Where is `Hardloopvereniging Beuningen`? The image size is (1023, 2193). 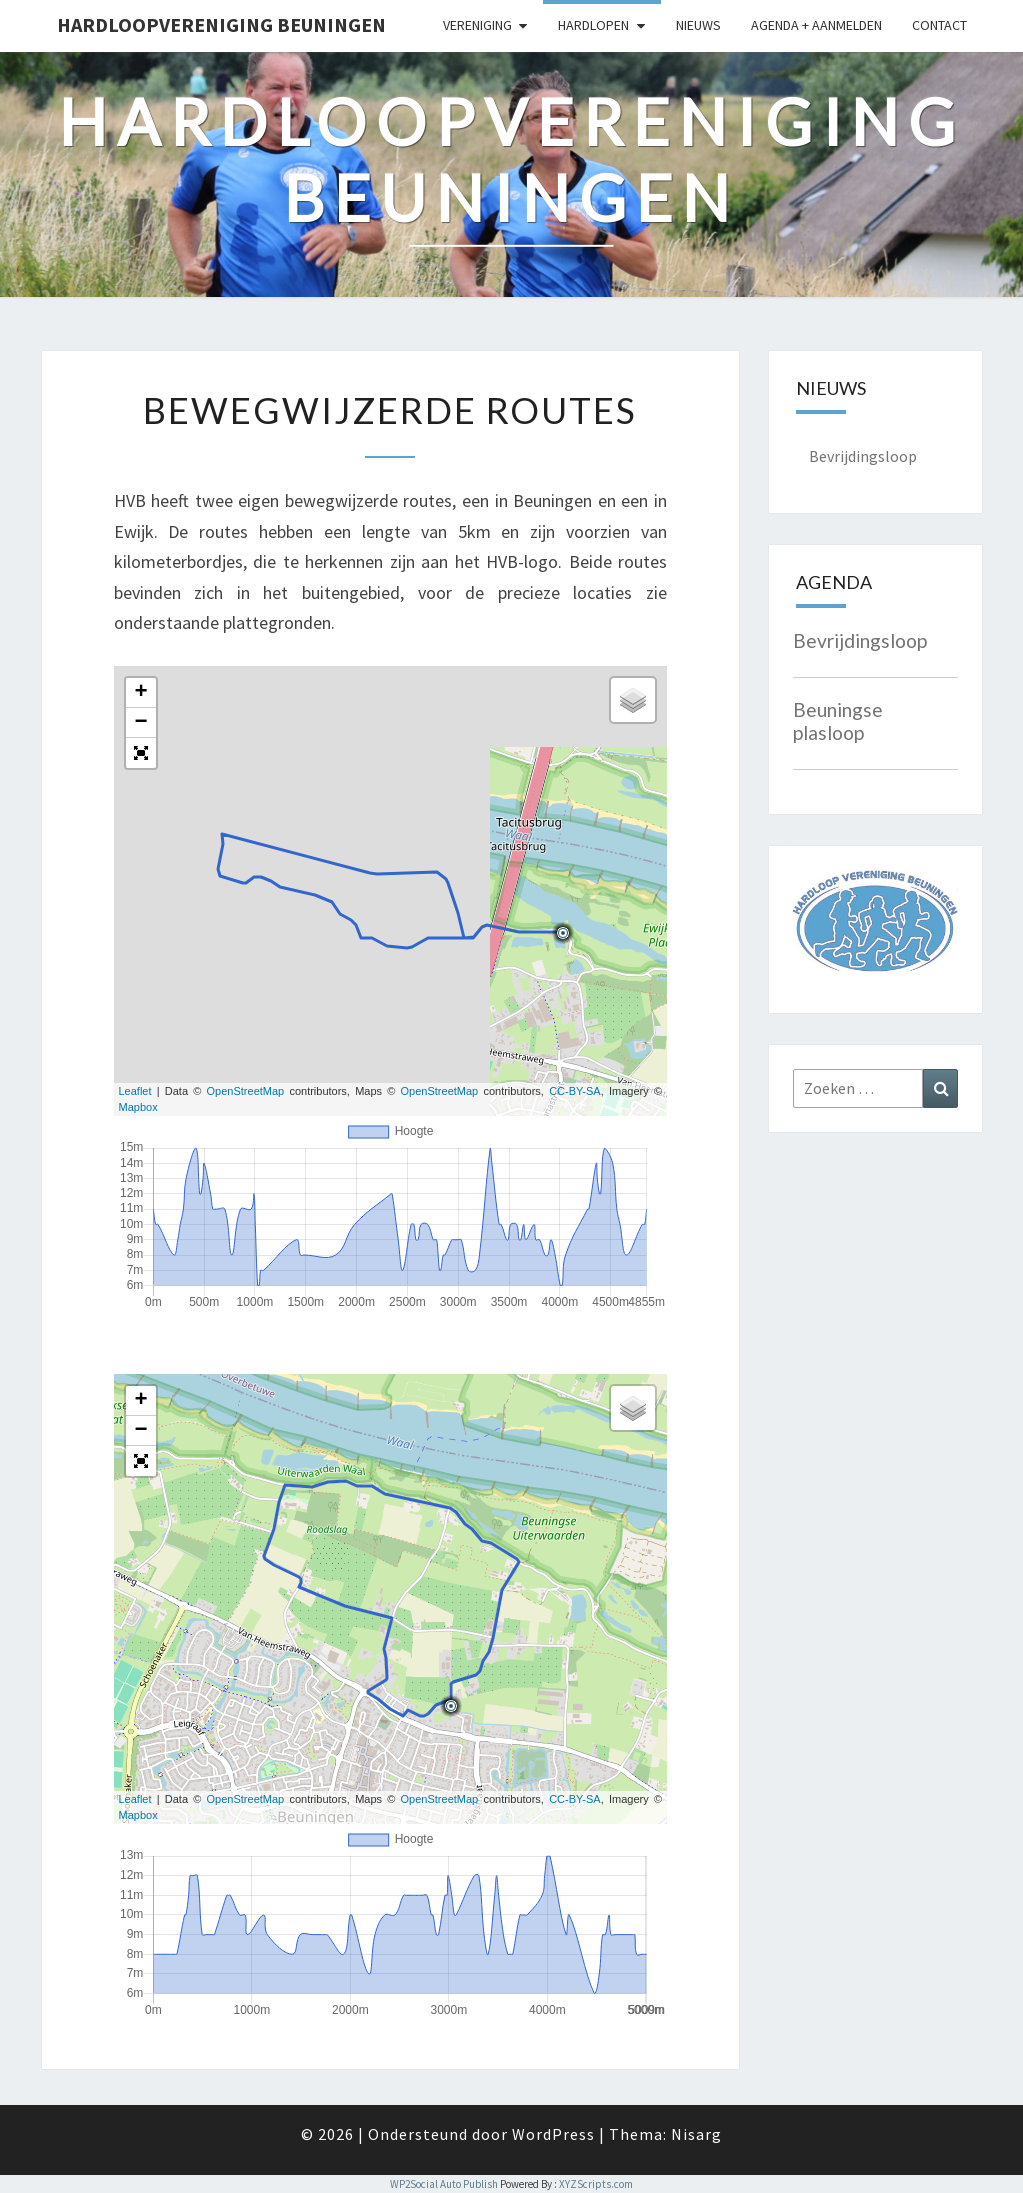
Hardloopvereniging Beuningen is located at coordinates (221, 24).